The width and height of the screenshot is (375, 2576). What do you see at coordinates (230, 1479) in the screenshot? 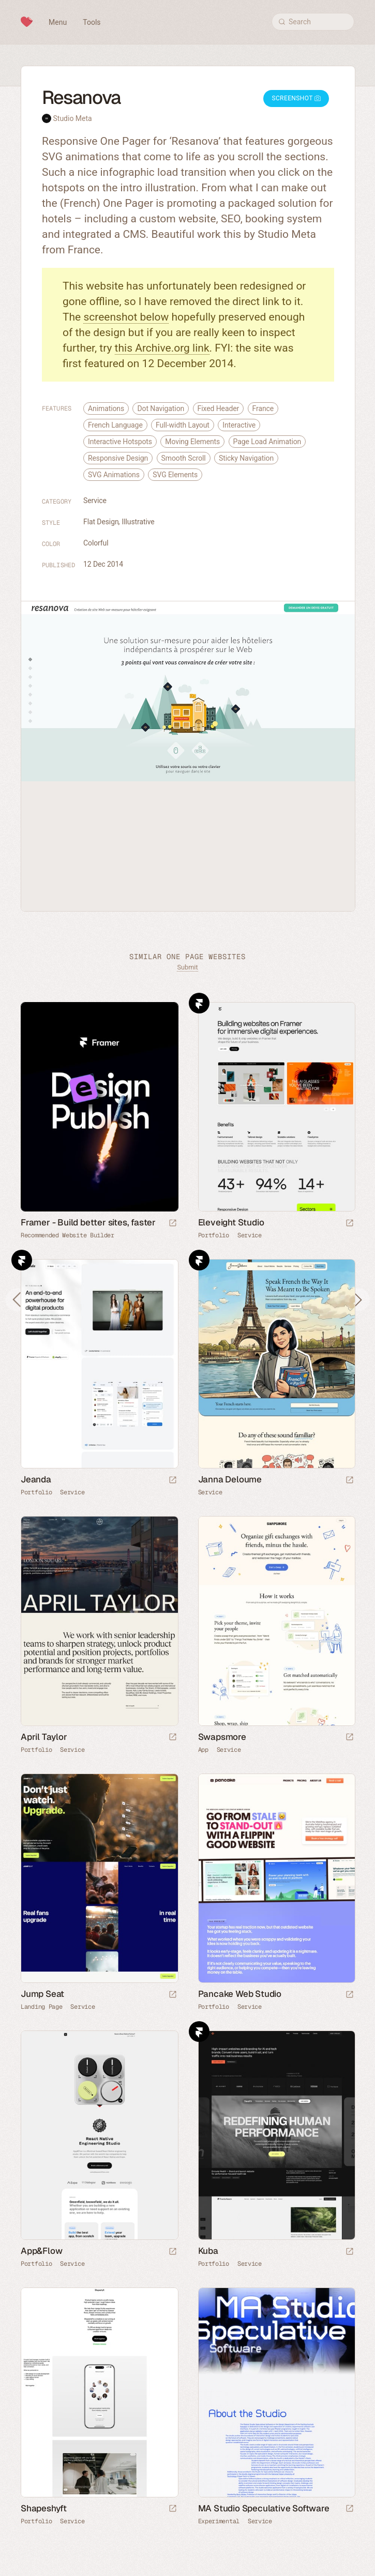
I see `Janna Deloume` at bounding box center [230, 1479].